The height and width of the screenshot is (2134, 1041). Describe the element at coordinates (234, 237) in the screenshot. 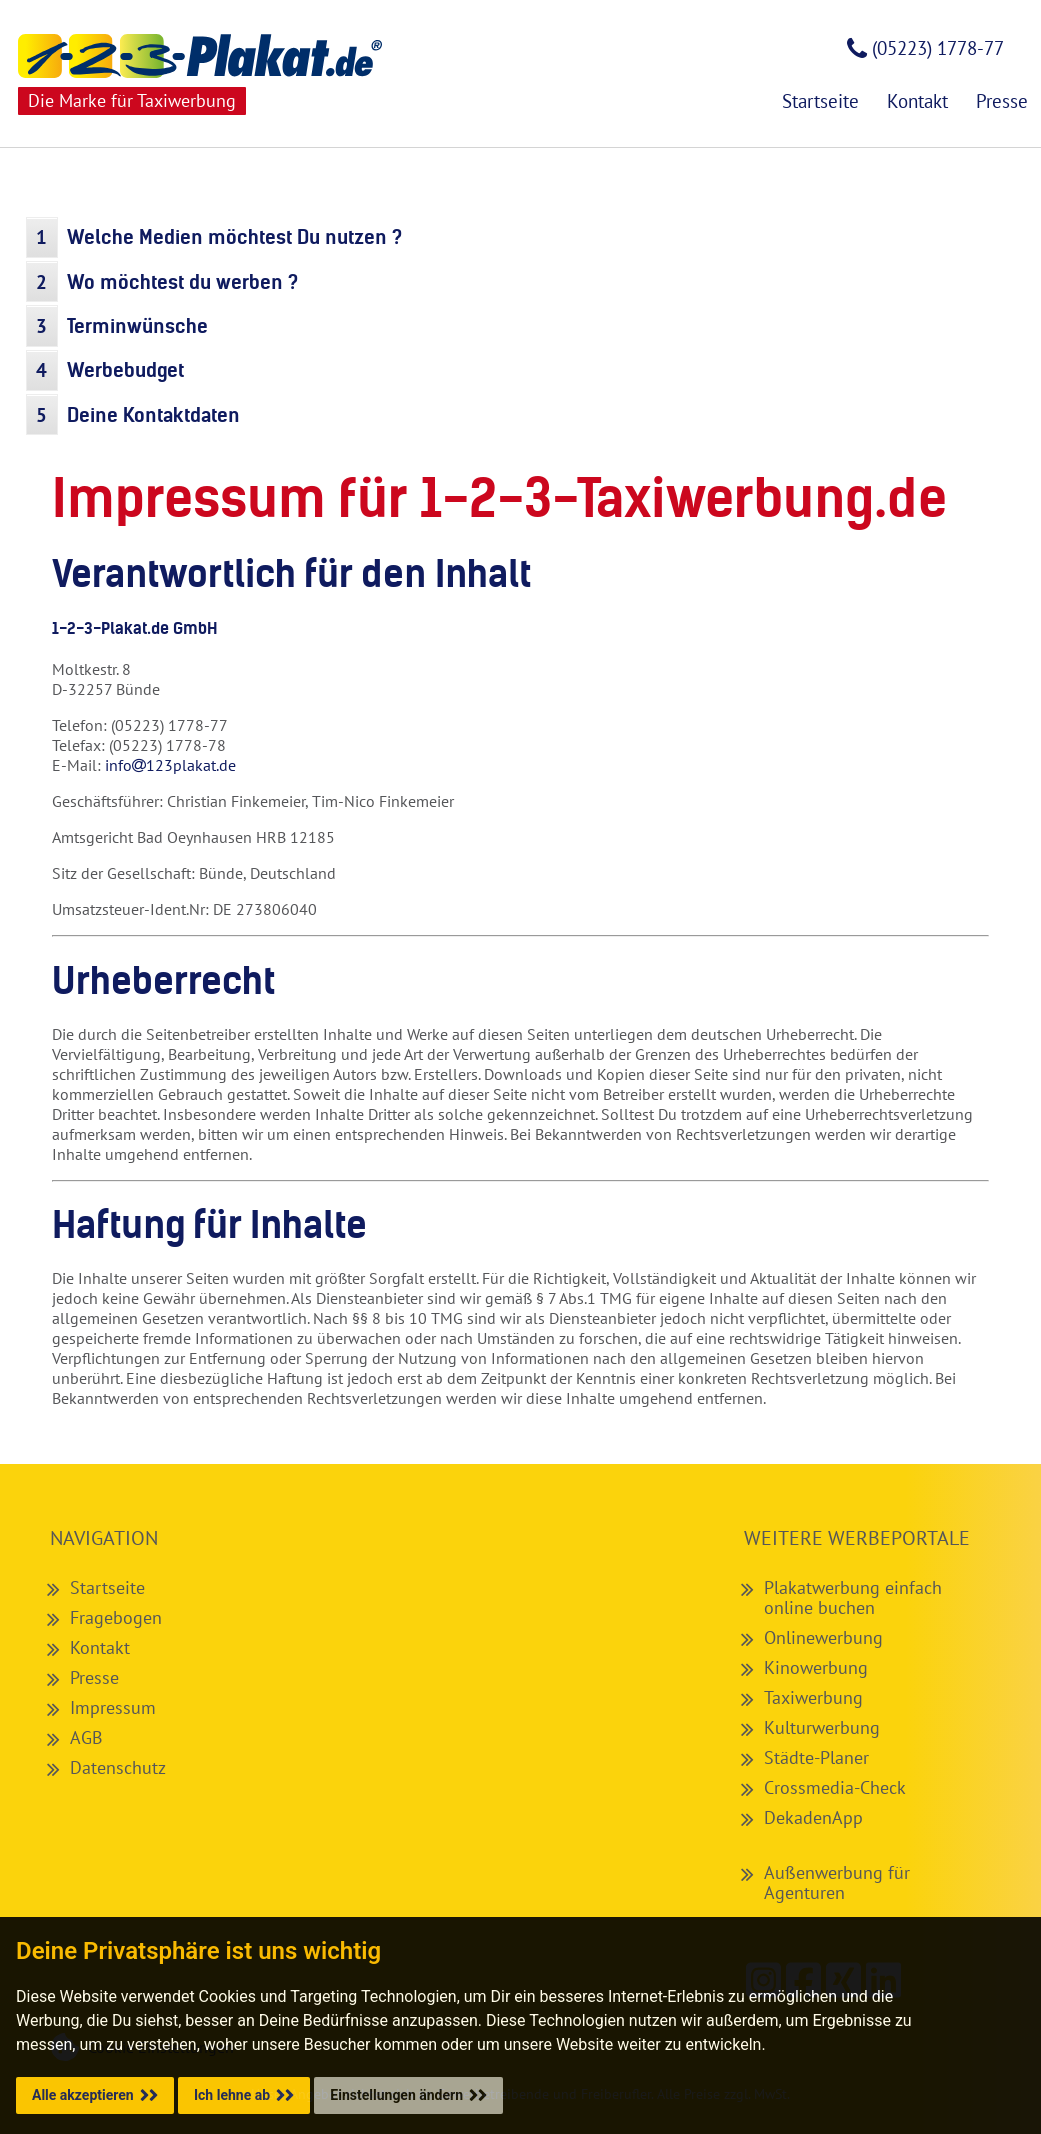

I see `Welche Medien möchtest Du nutzen ?` at that location.